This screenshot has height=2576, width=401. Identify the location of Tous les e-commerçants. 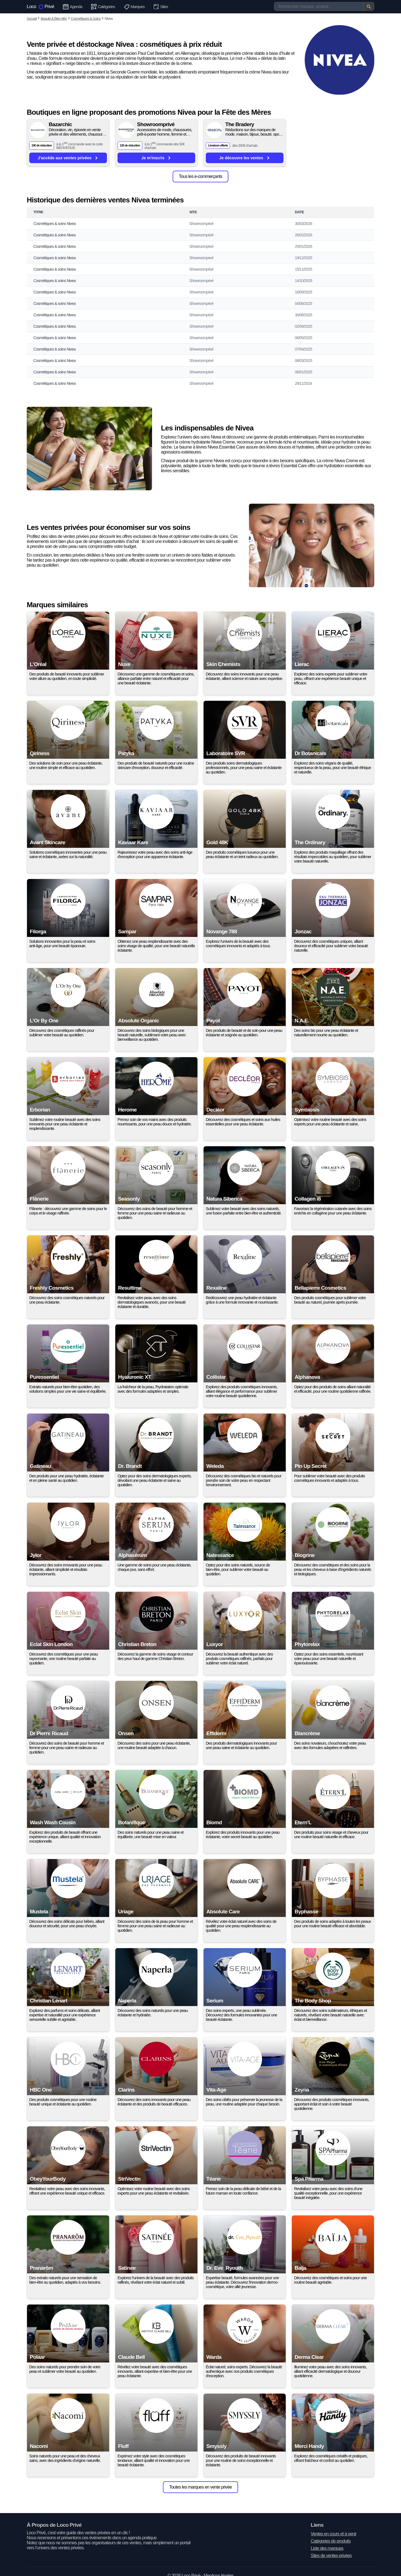
(200, 176).